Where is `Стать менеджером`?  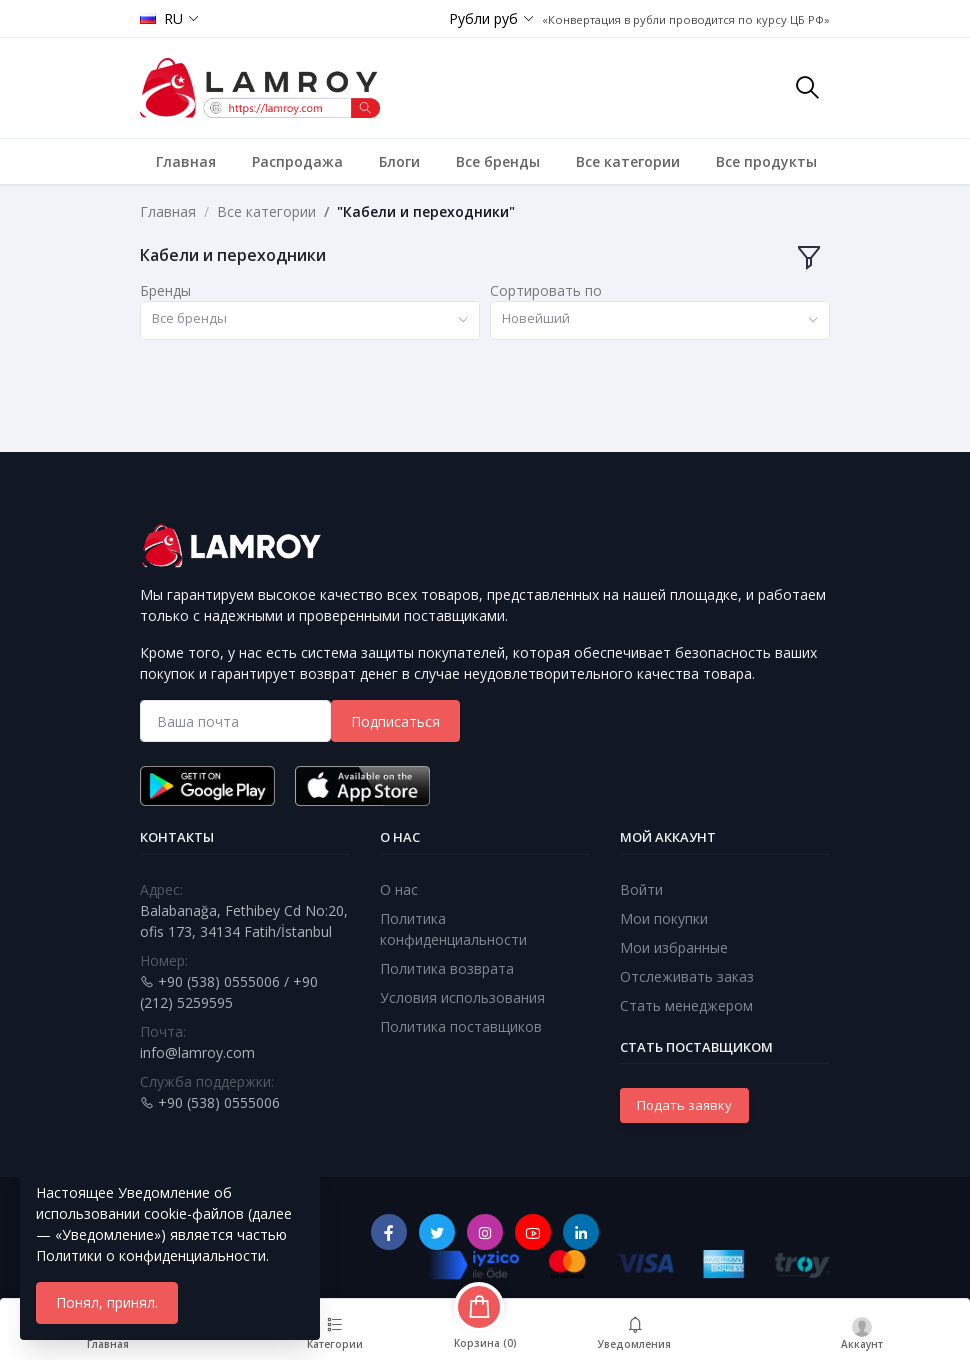 Стать менеджером is located at coordinates (686, 1005).